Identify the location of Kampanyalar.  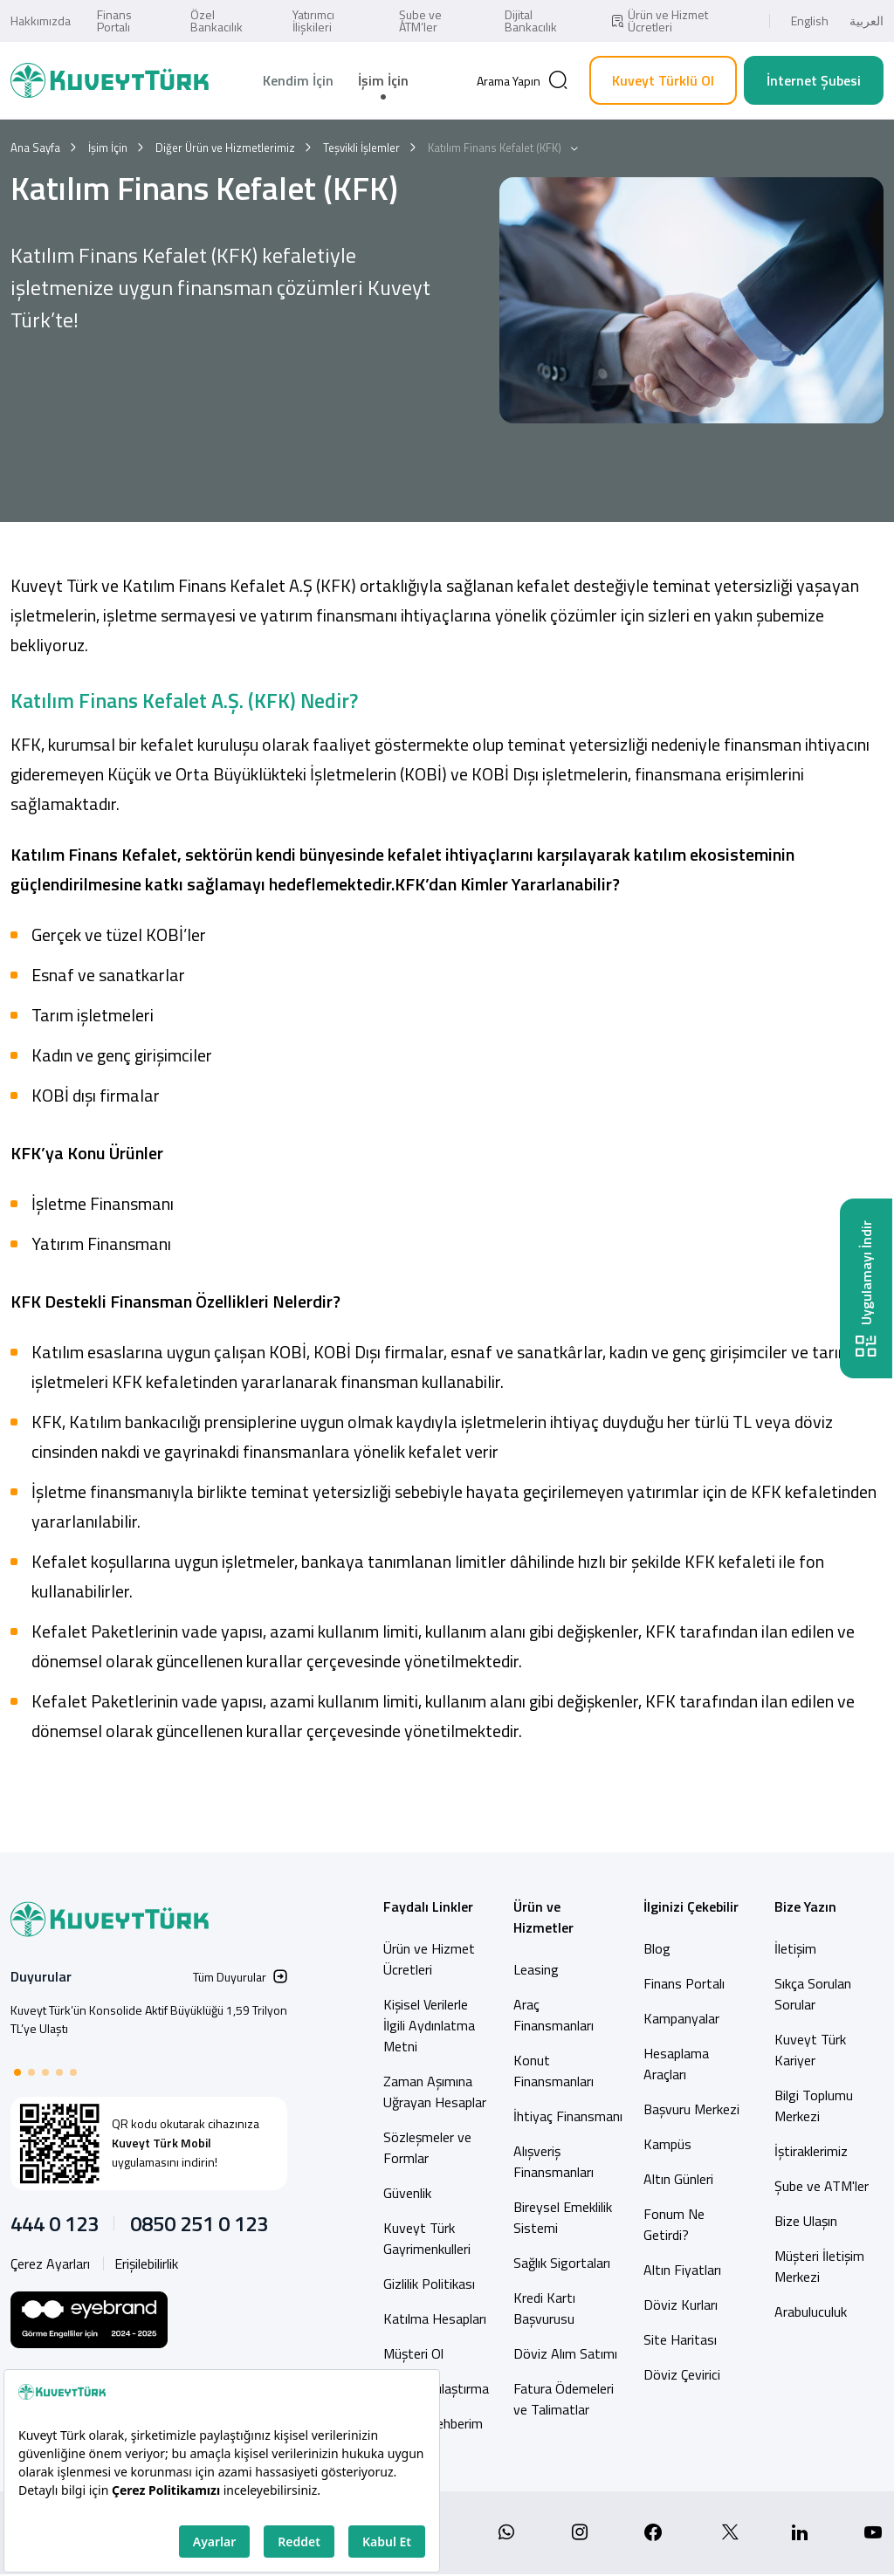
(681, 2018).